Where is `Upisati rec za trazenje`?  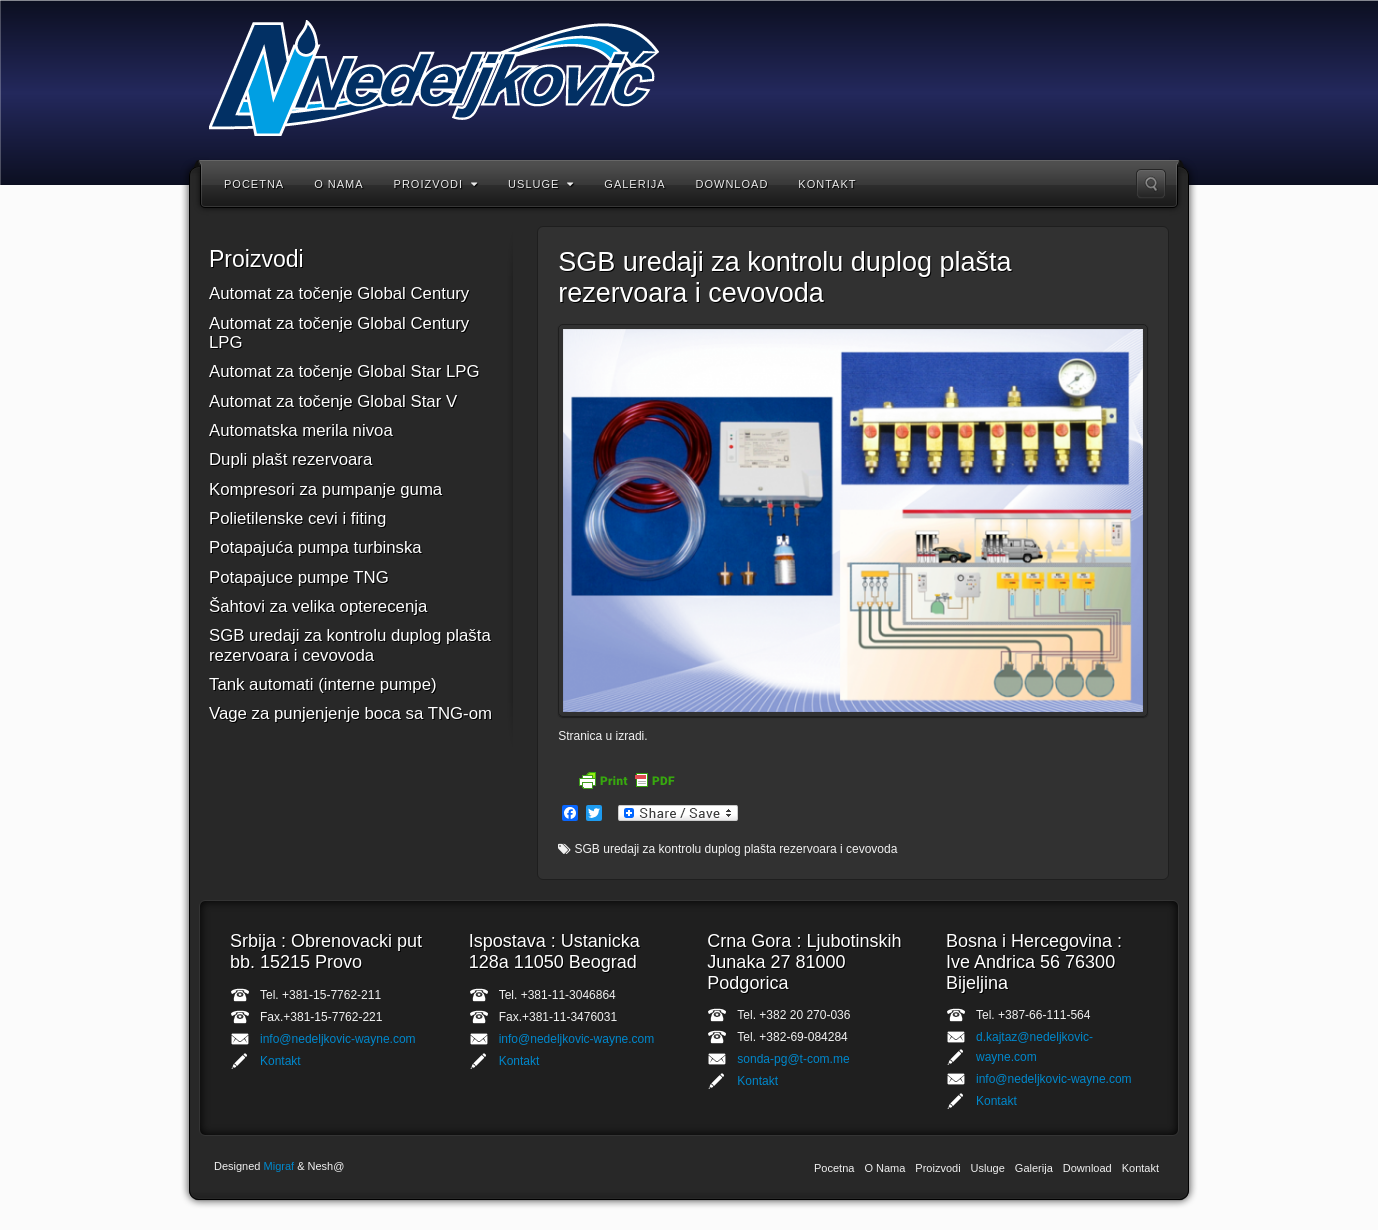
Upisati rec za trazenje is located at coordinates (1151, 184).